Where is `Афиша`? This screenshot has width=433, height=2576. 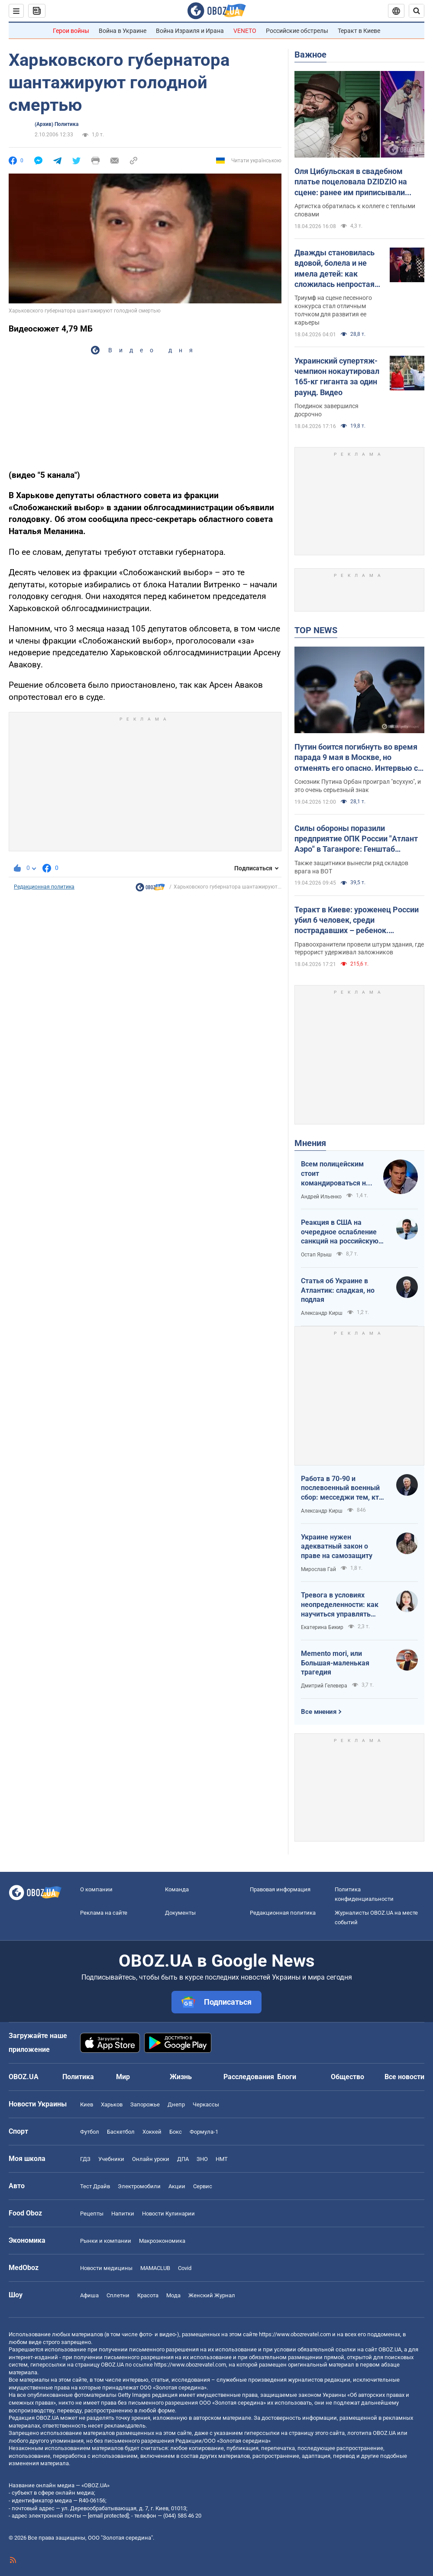
Афиша is located at coordinates (89, 2295).